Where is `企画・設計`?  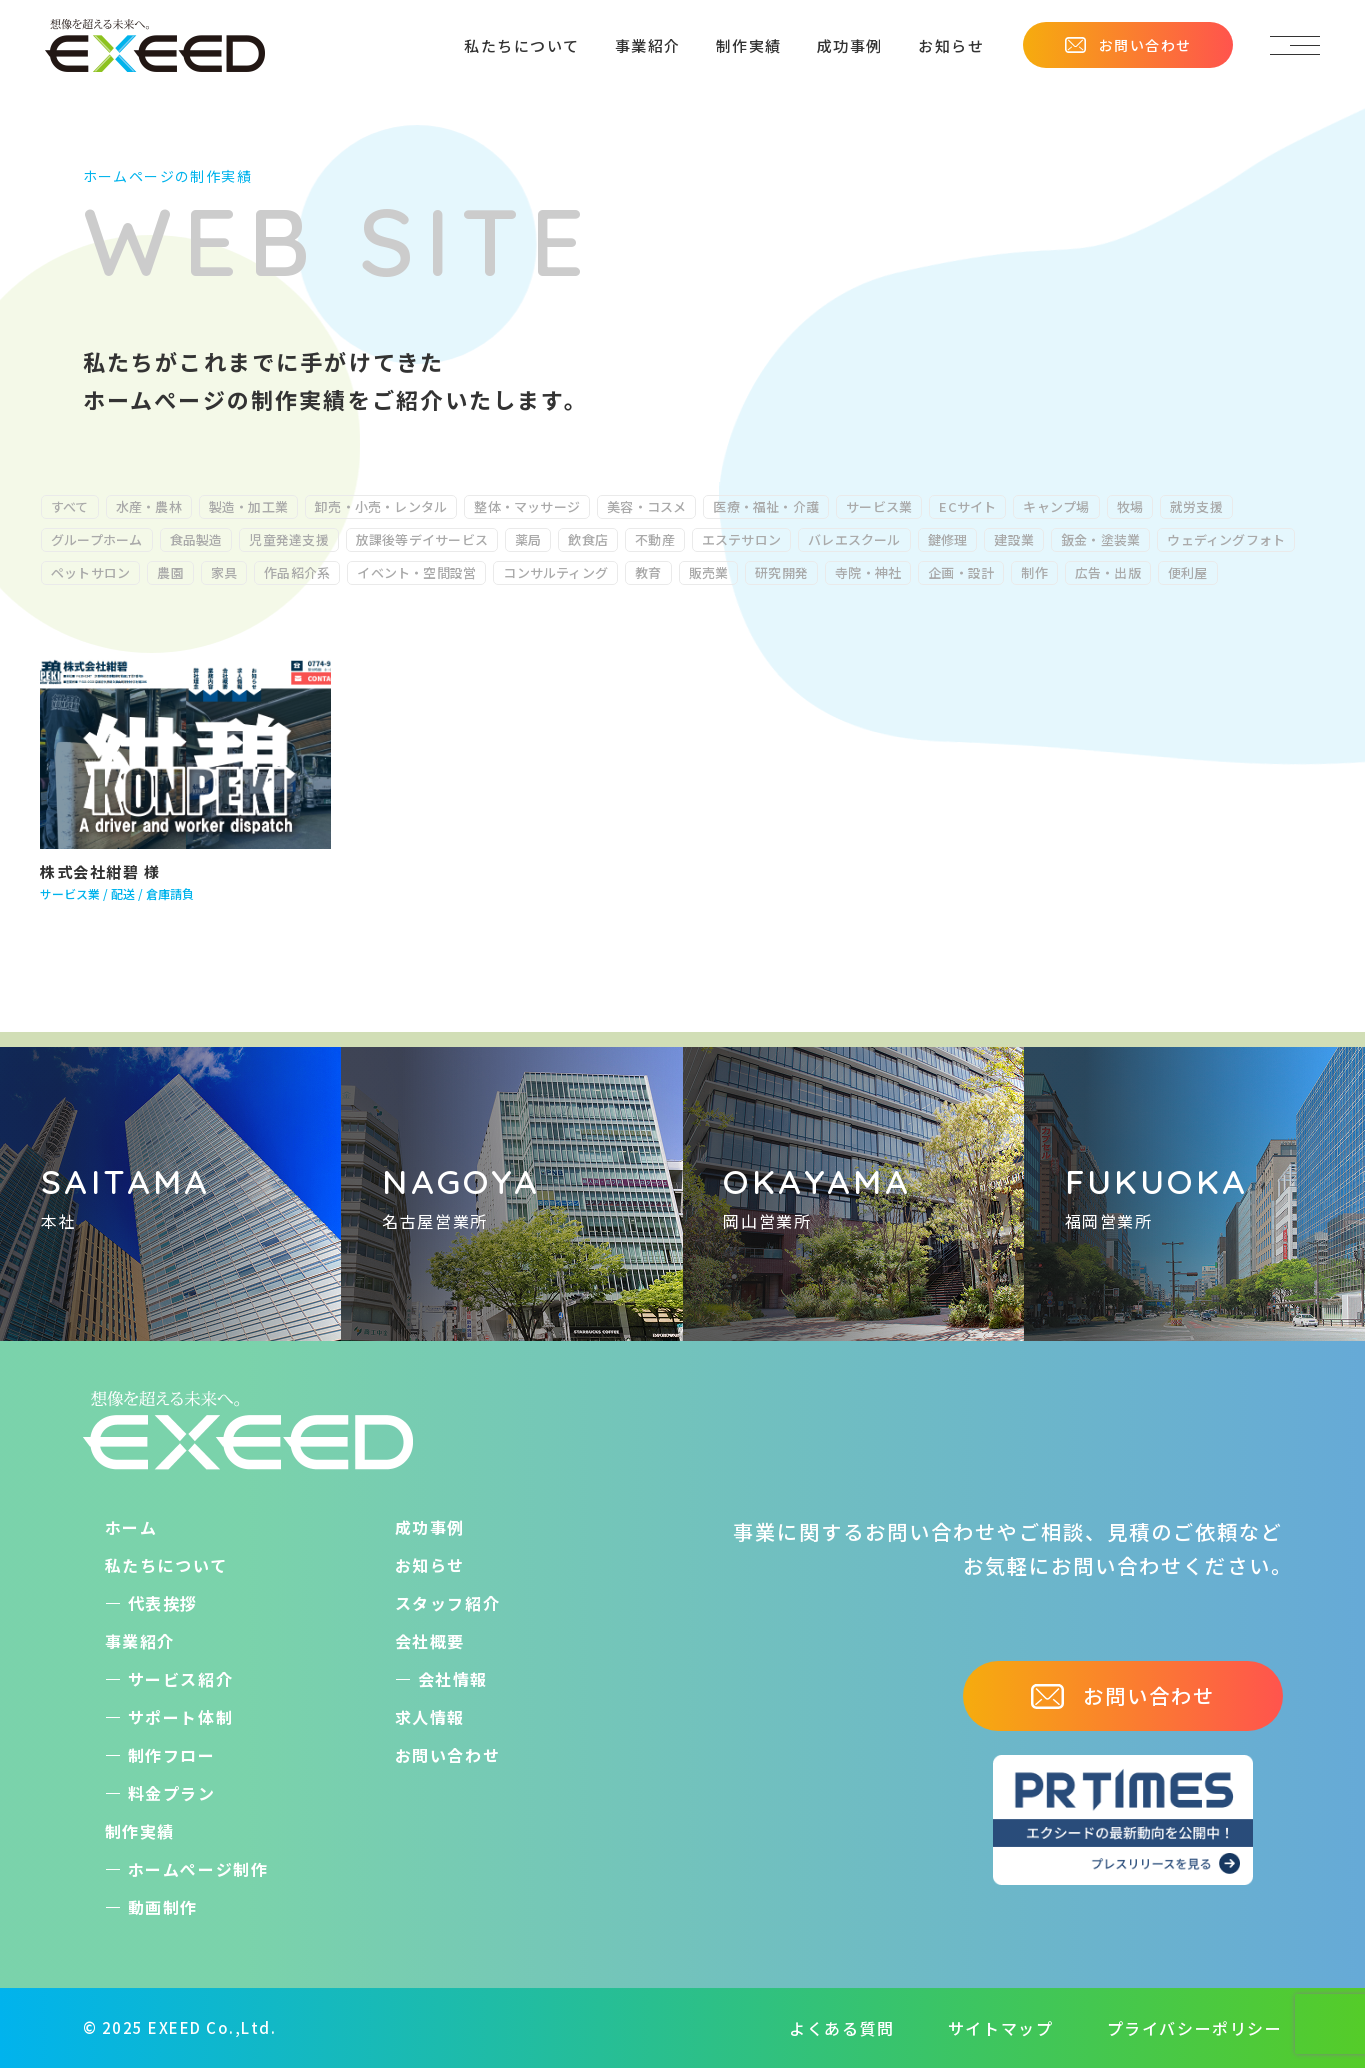 企画・設計 is located at coordinates (961, 572).